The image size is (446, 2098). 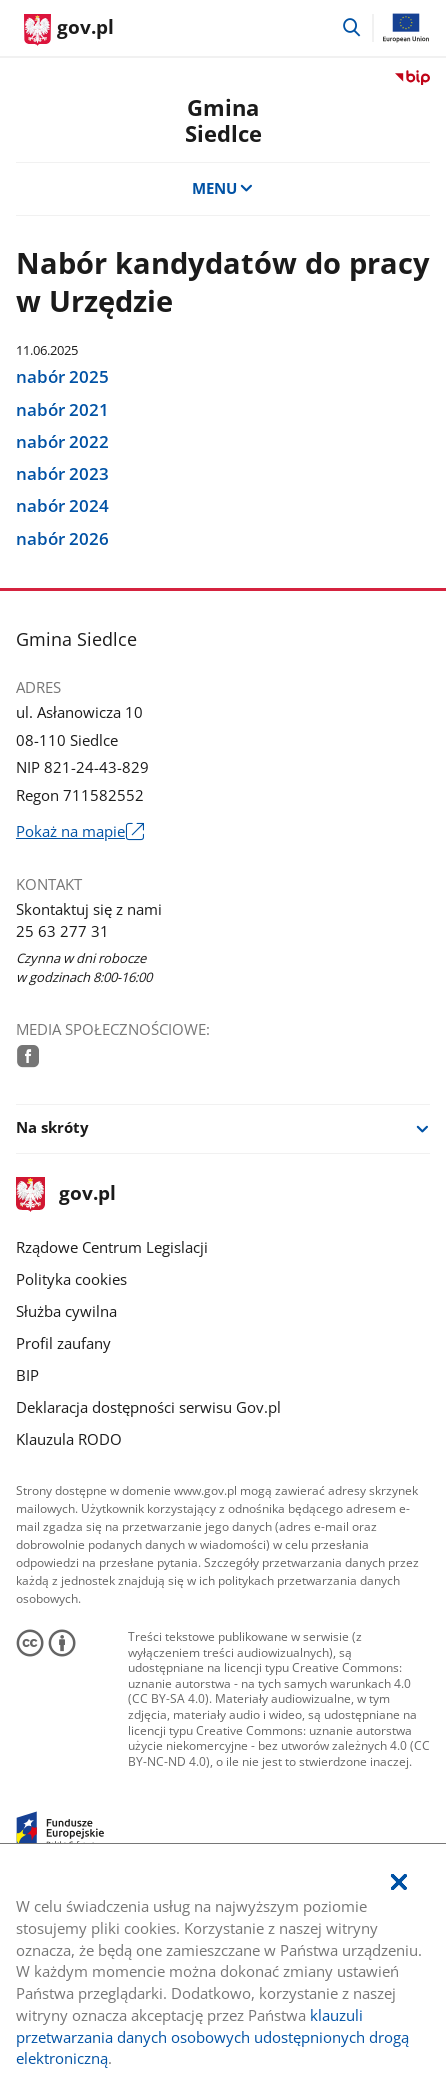 I want to click on [Strona główna gov.pl], so click(x=69, y=30).